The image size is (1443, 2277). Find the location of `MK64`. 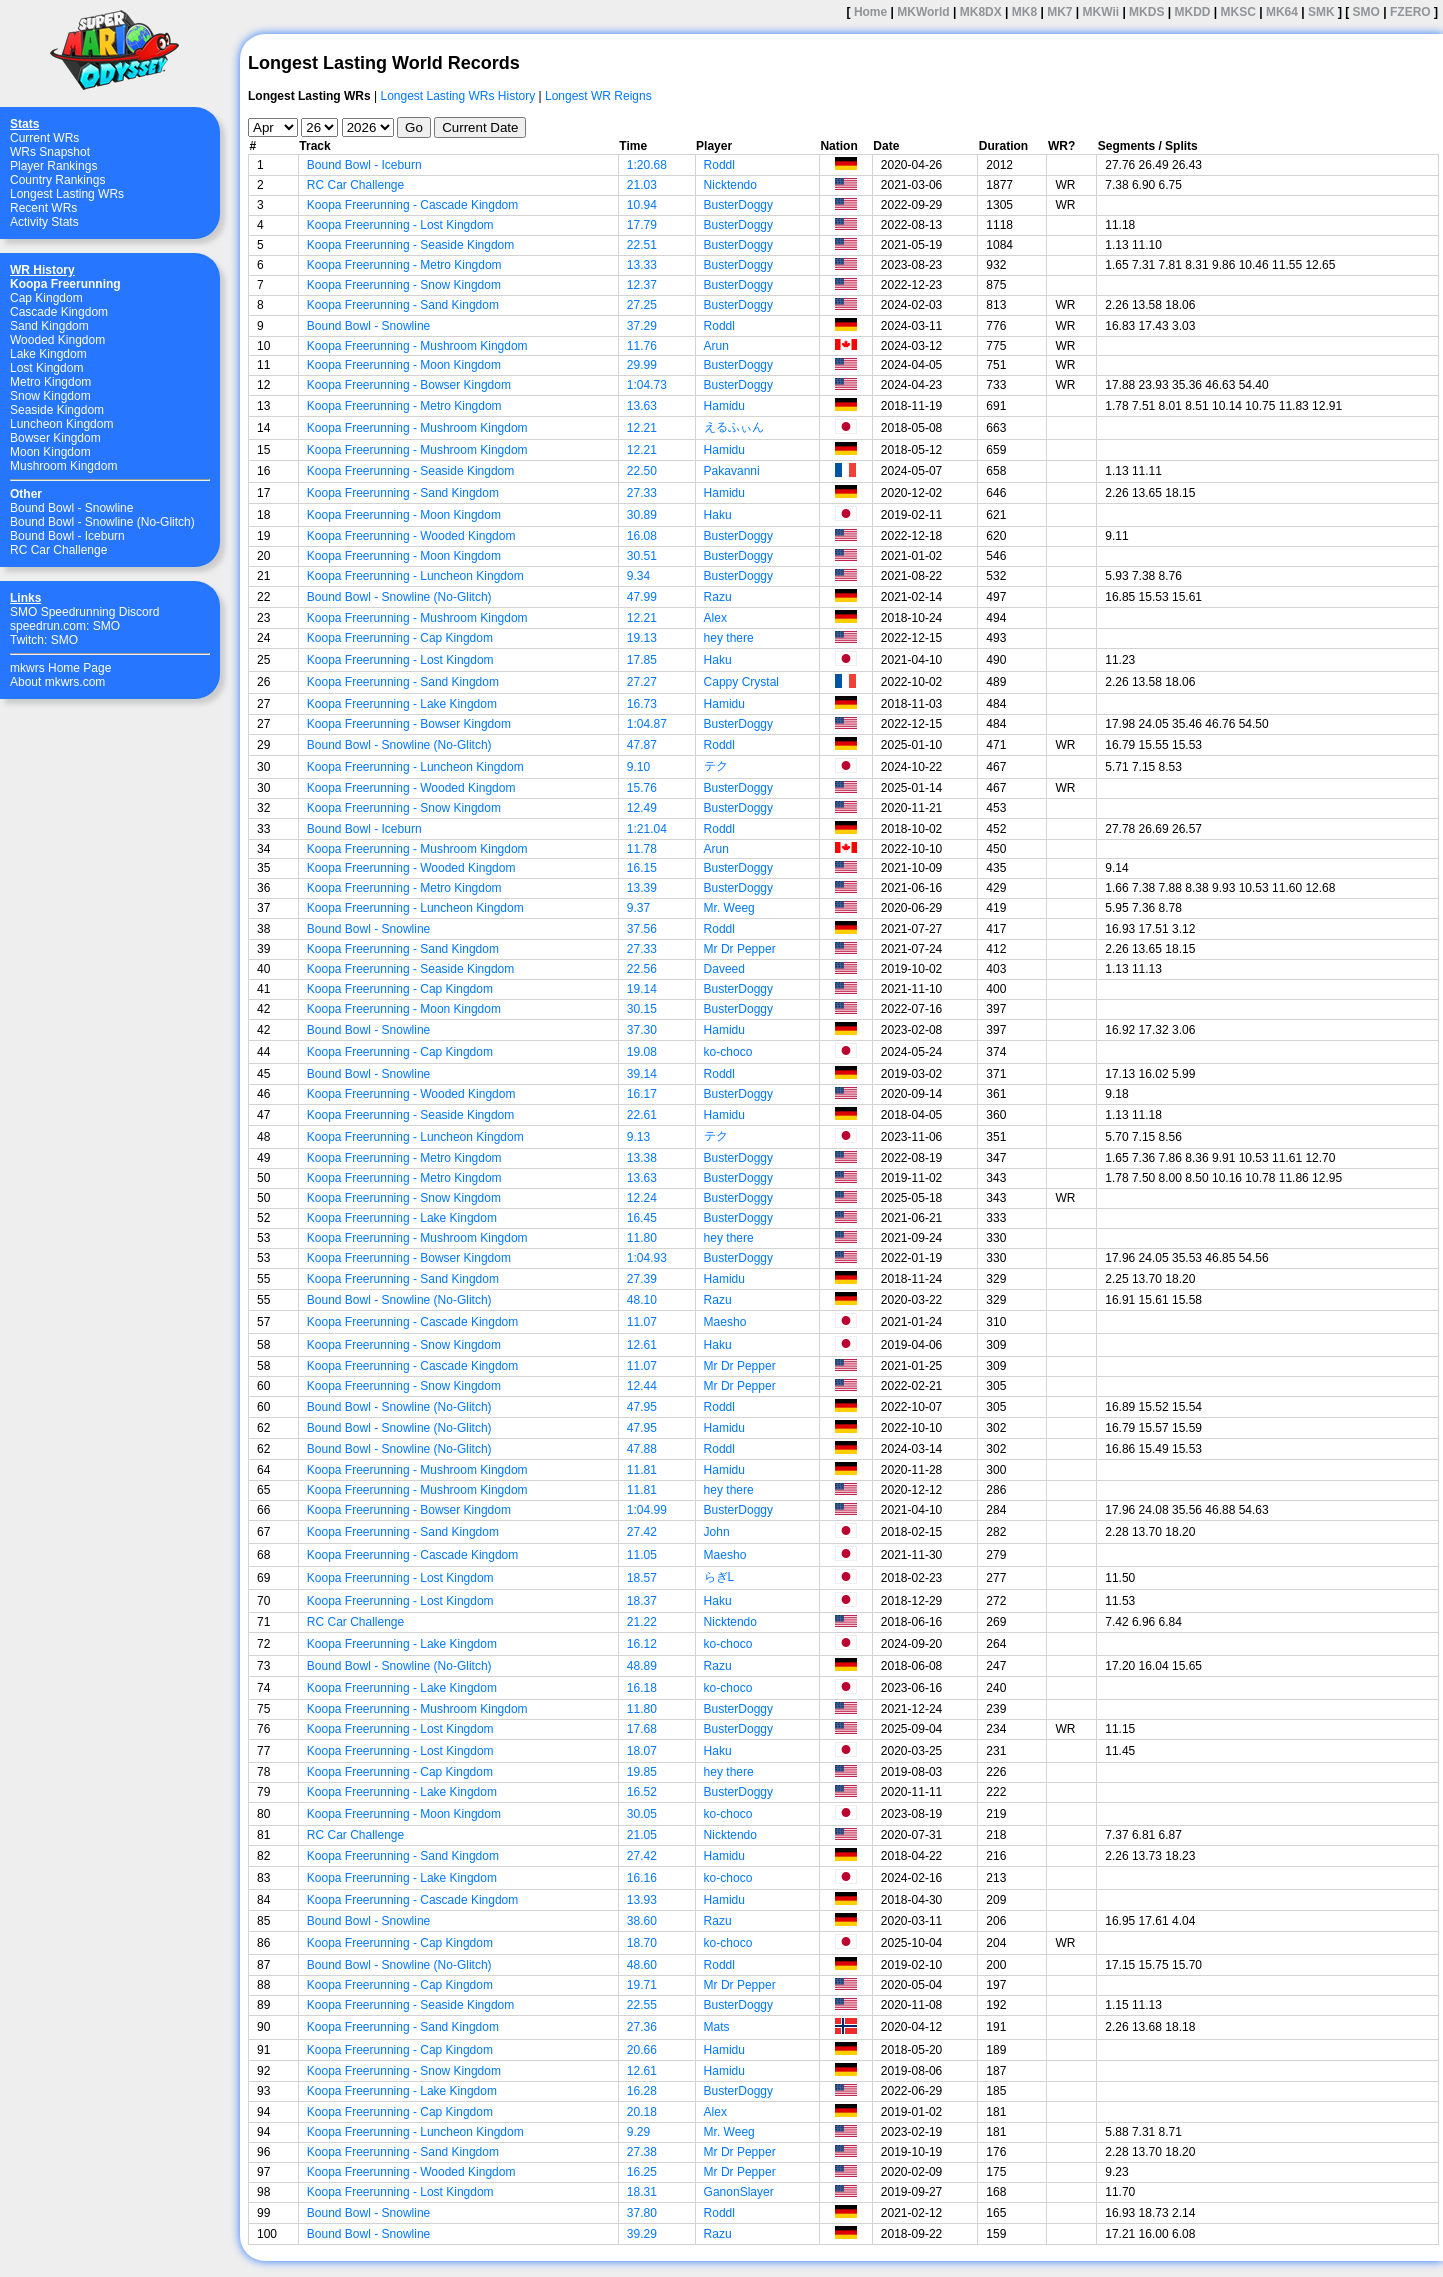

MK64 is located at coordinates (1282, 12).